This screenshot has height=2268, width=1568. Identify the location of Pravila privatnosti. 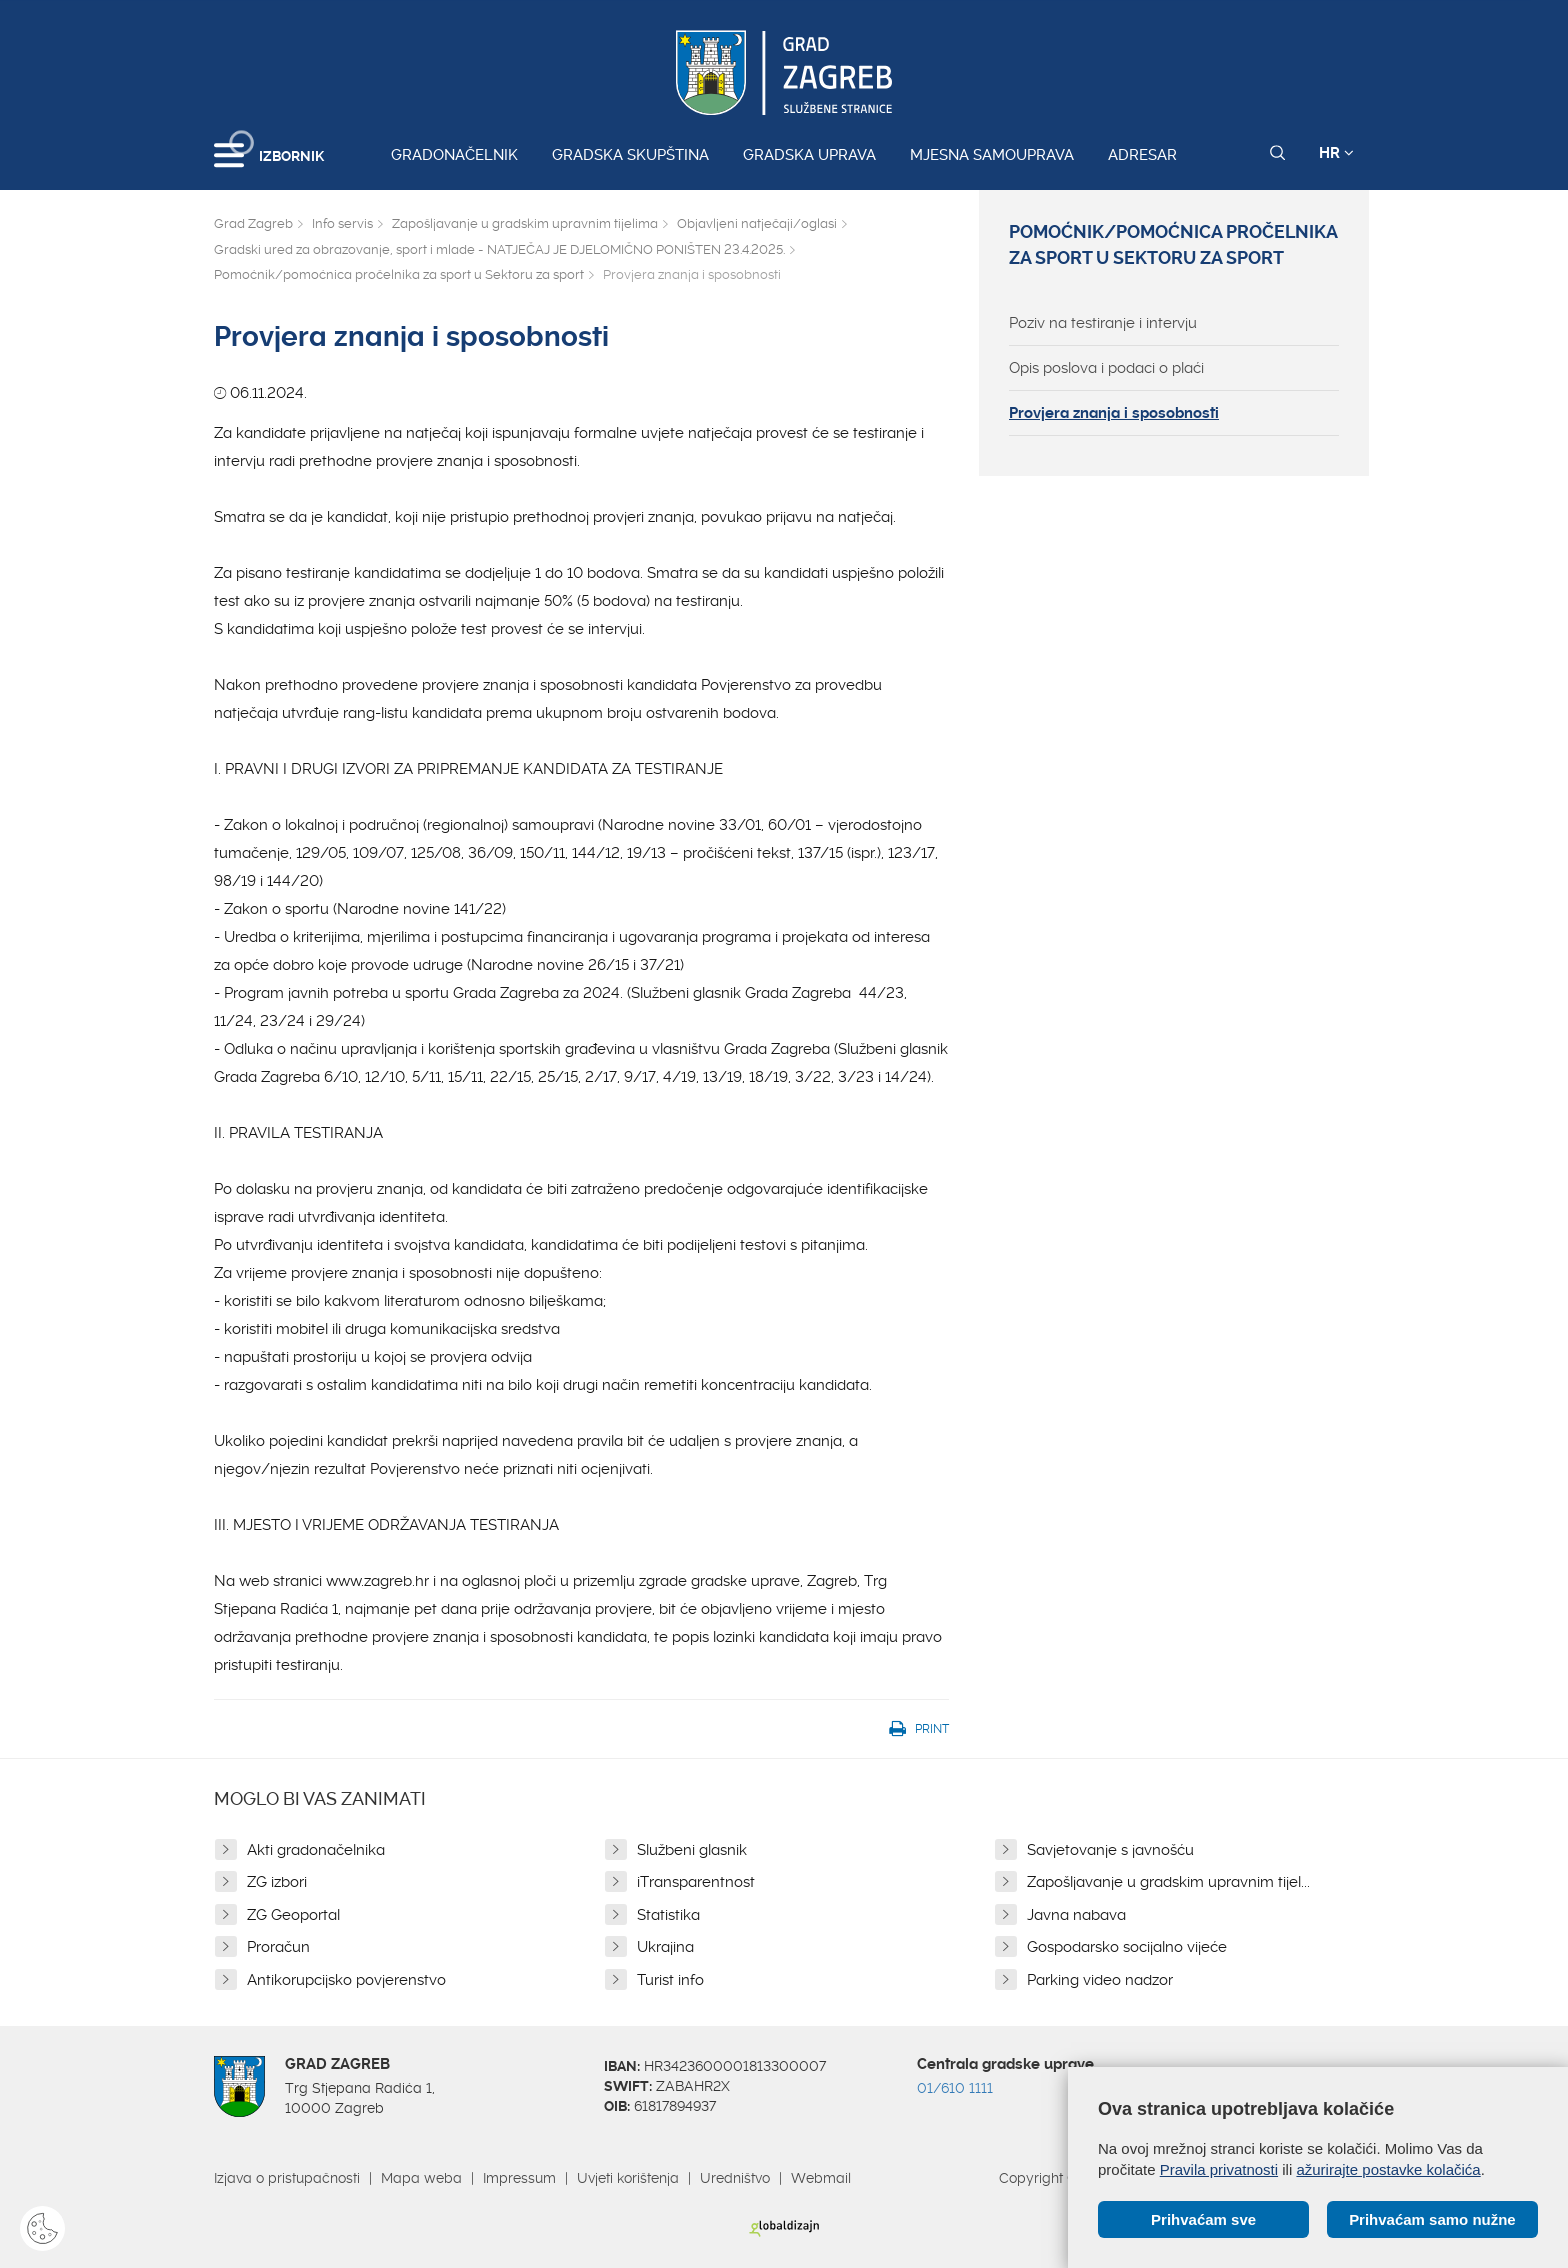
(1219, 2169).